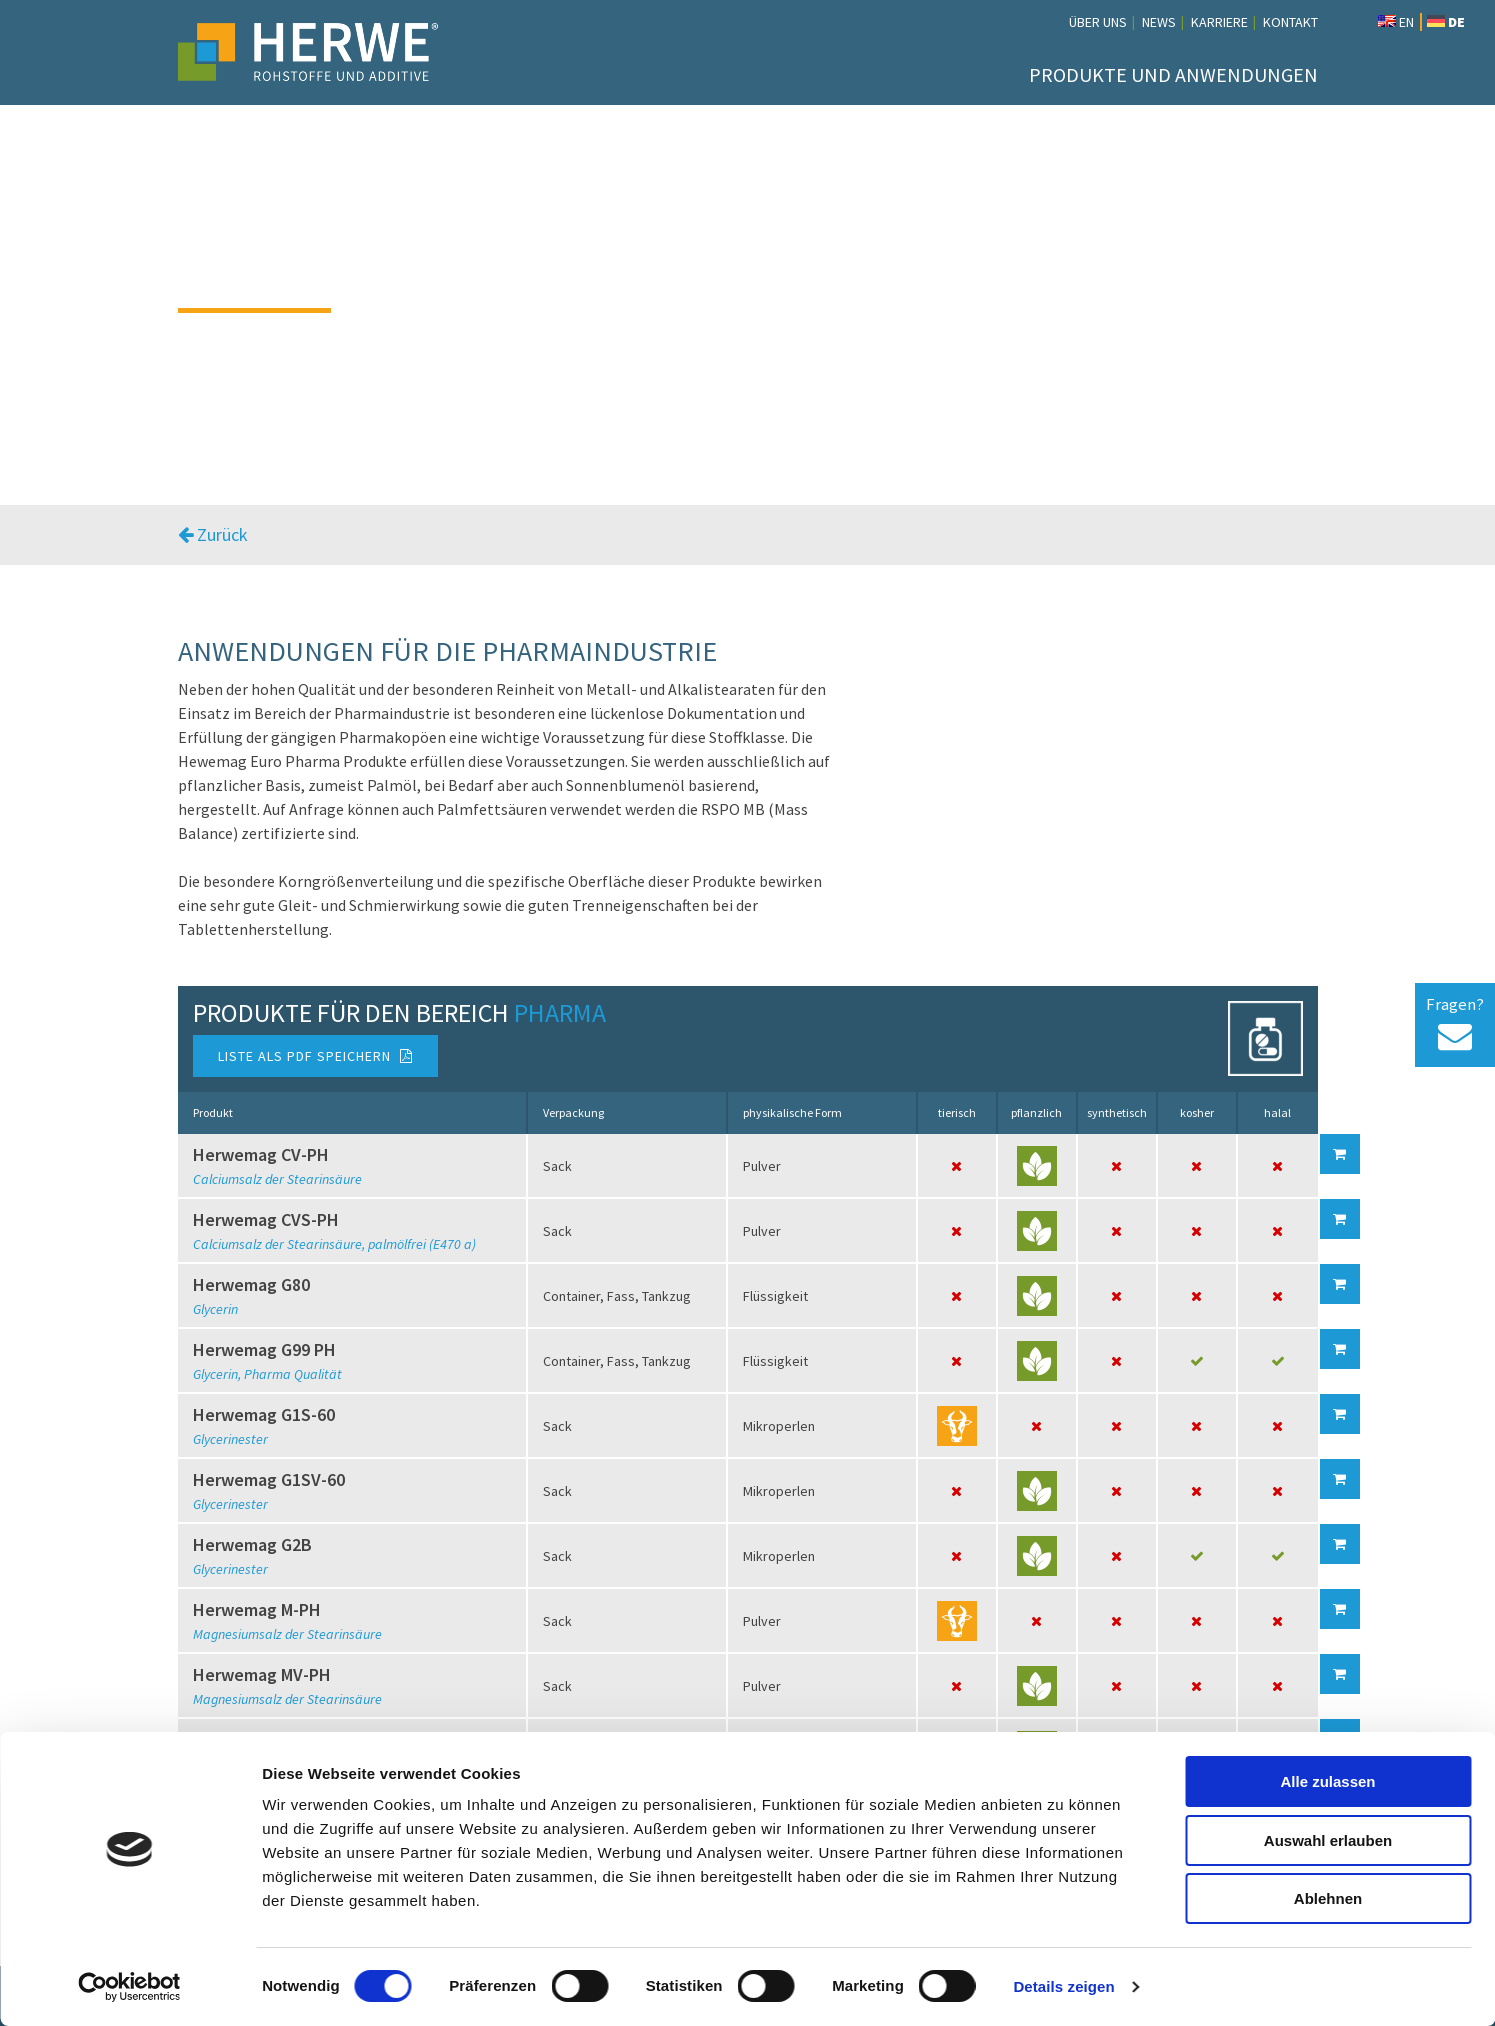  I want to click on Details zeigen, so click(1063, 1986).